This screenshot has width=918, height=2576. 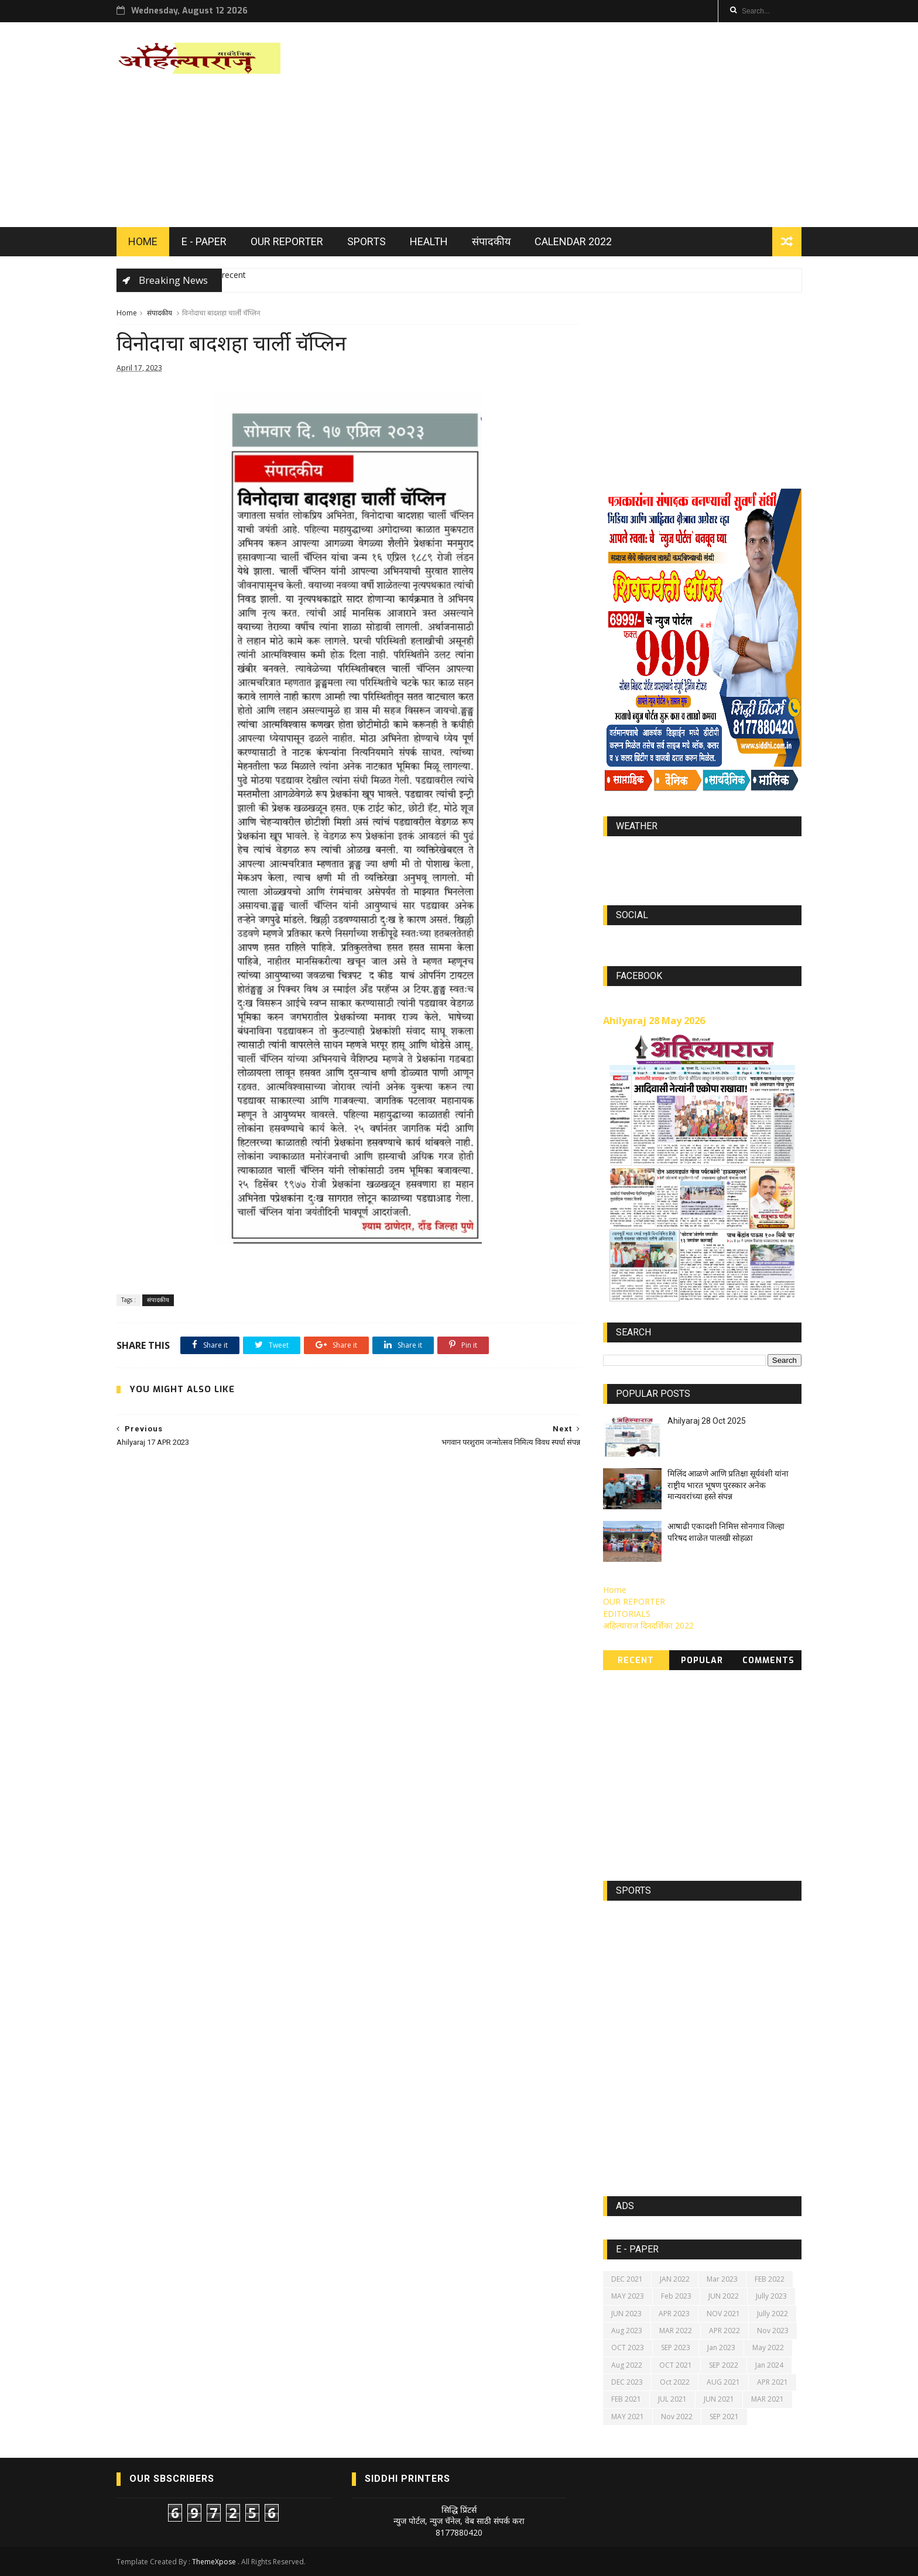 I want to click on OUR REPORTER, so click(x=287, y=241).